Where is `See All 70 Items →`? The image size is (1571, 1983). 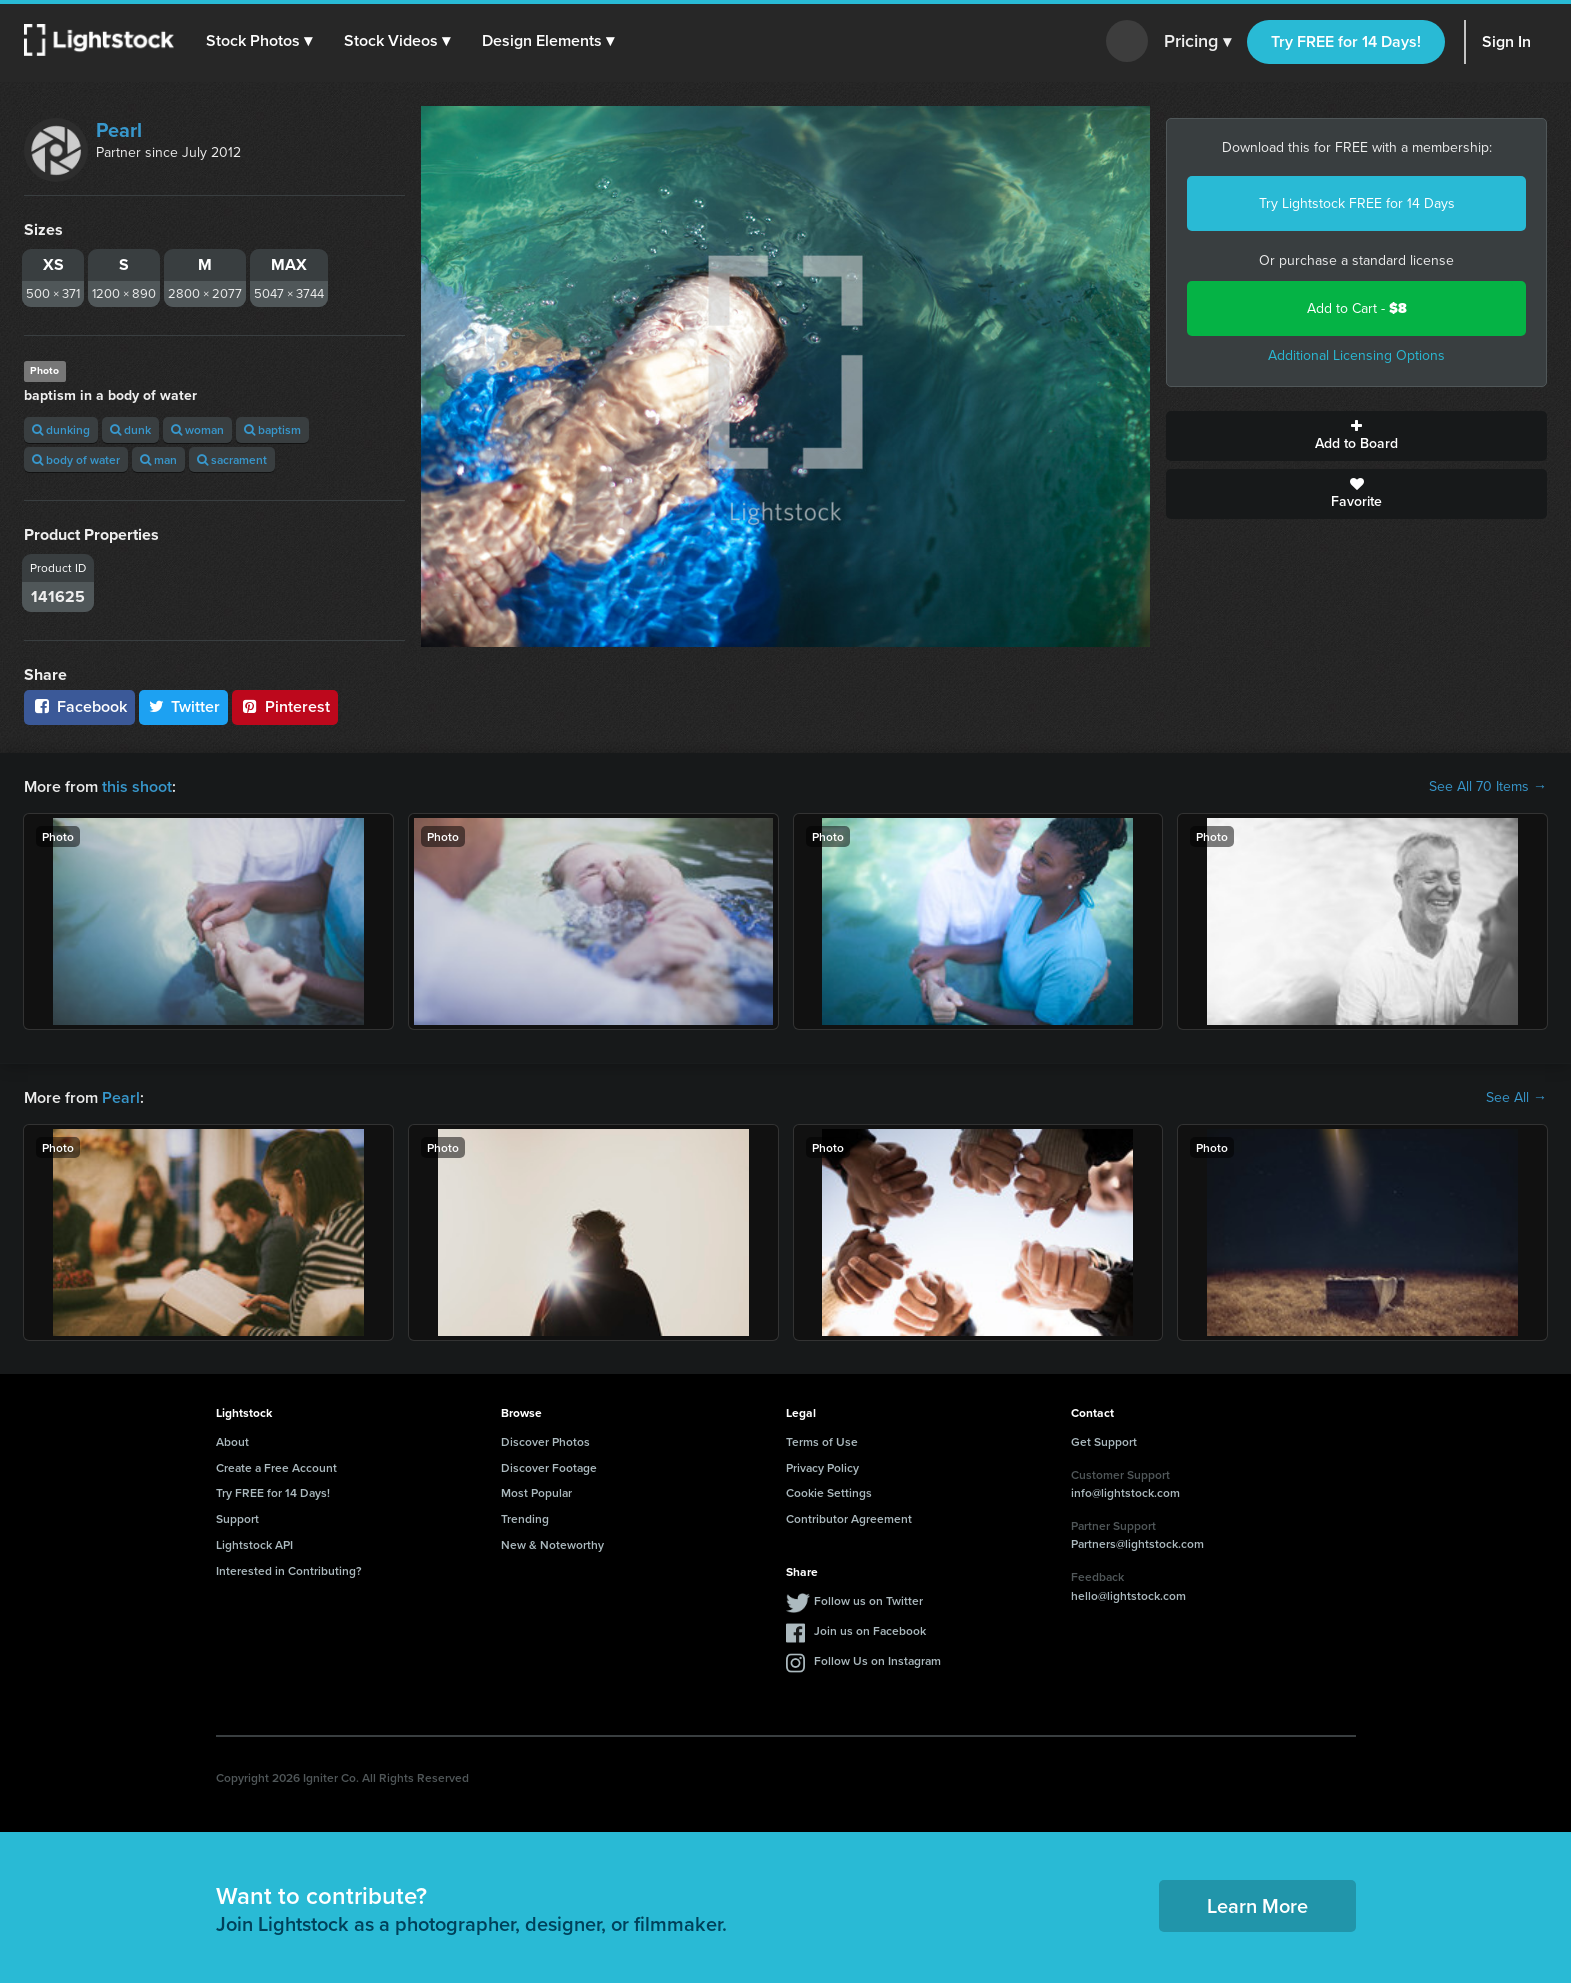 See All 70 Items → is located at coordinates (1488, 787).